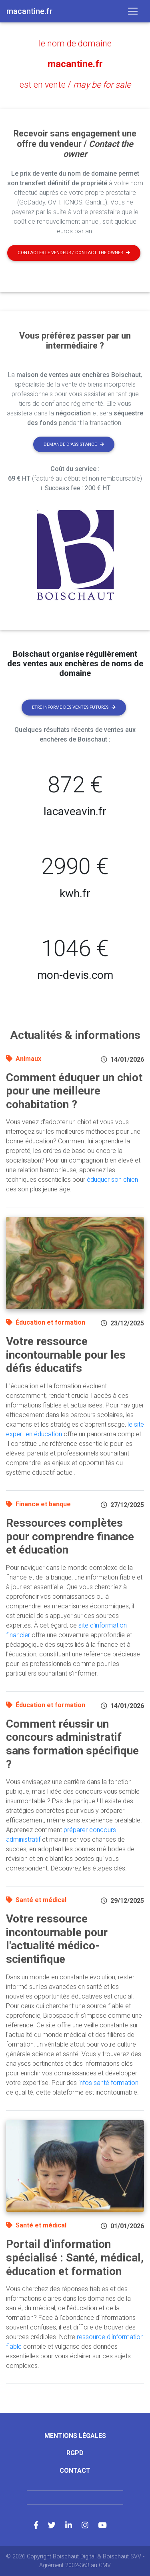 Image resolution: width=150 pixels, height=2576 pixels. I want to click on éduquer son chien, so click(112, 1179).